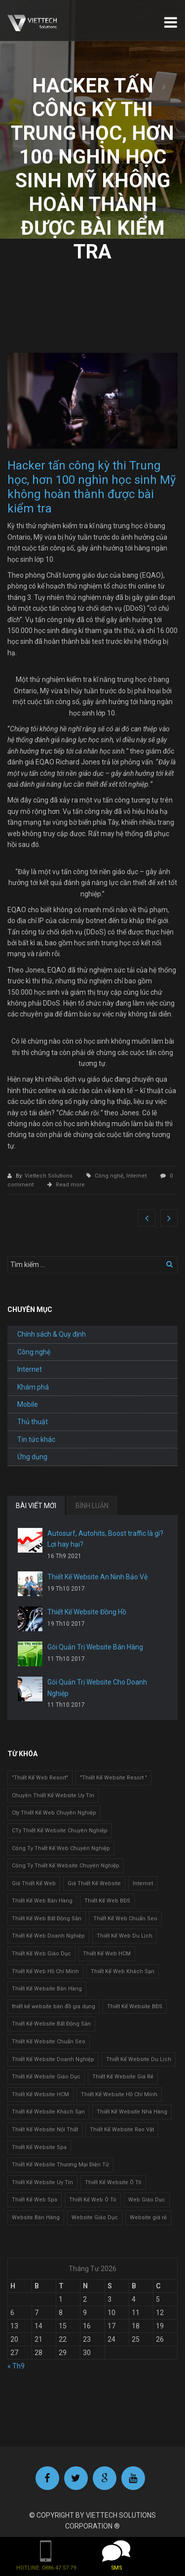 The width and height of the screenshot is (185, 2576). What do you see at coordinates (122, 2129) in the screenshot?
I see `Thiết Kế Website Rao Vặt [Thiết Kế Website Rao Vặt (2 mục)]` at bounding box center [122, 2129].